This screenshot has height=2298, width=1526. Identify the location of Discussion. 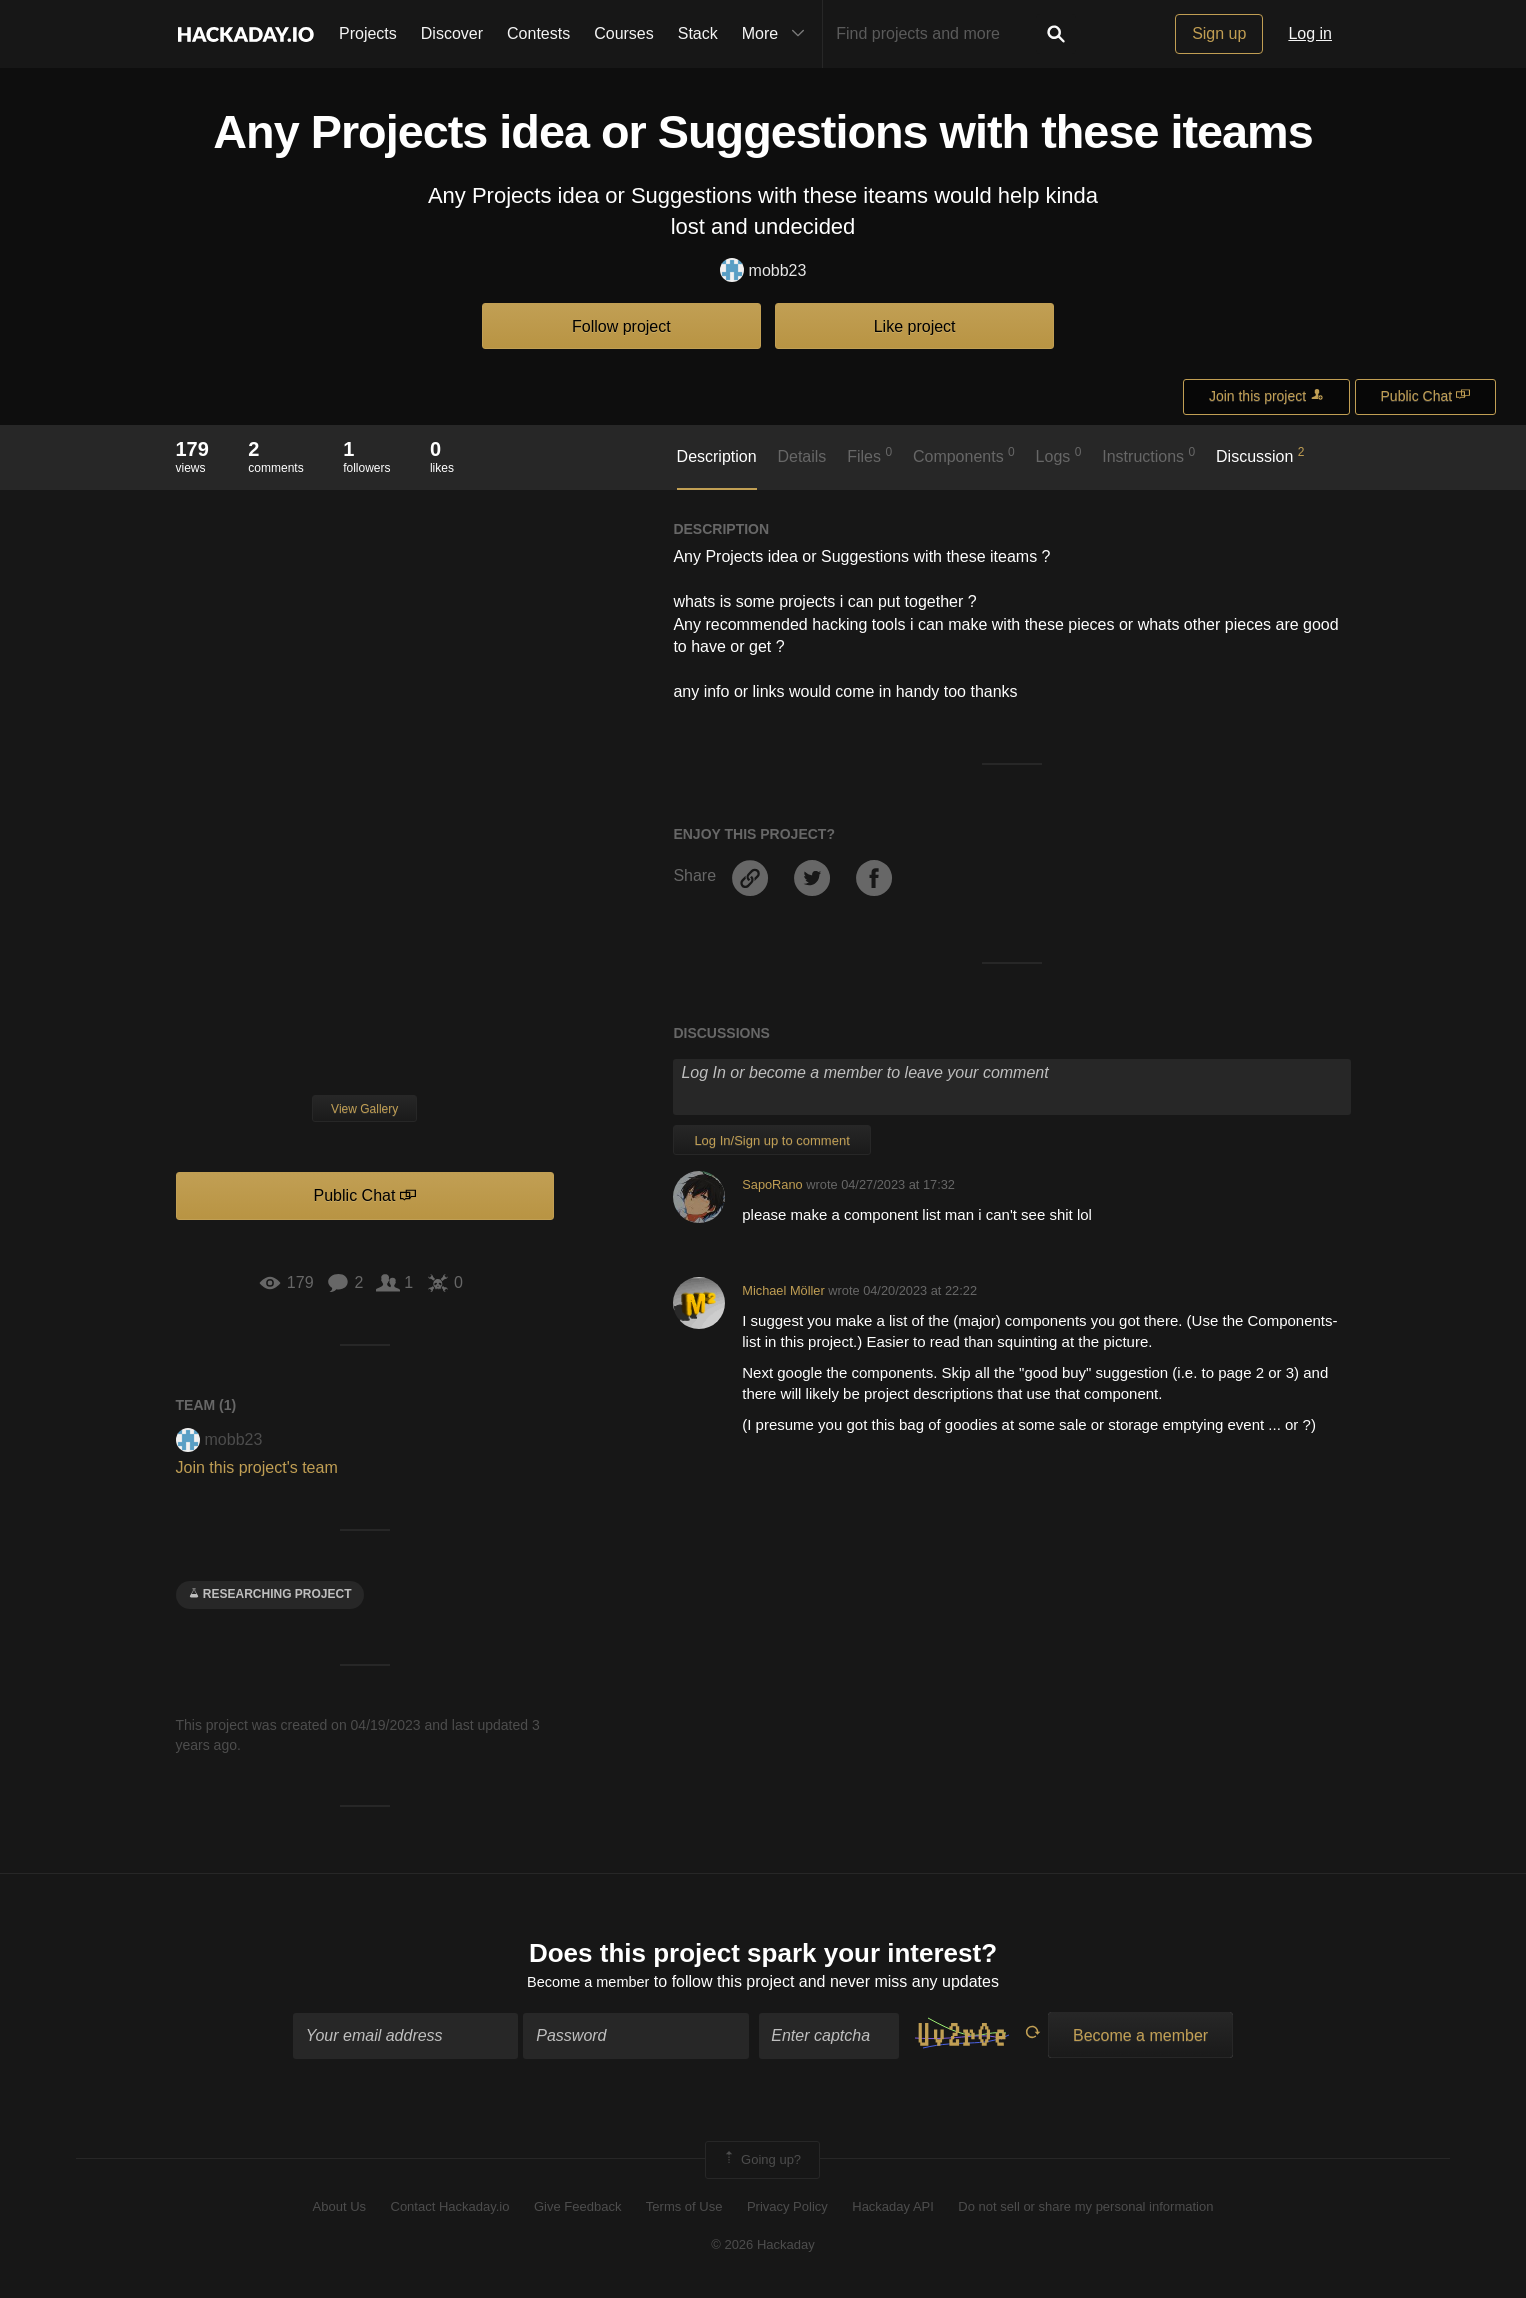
(1260, 455).